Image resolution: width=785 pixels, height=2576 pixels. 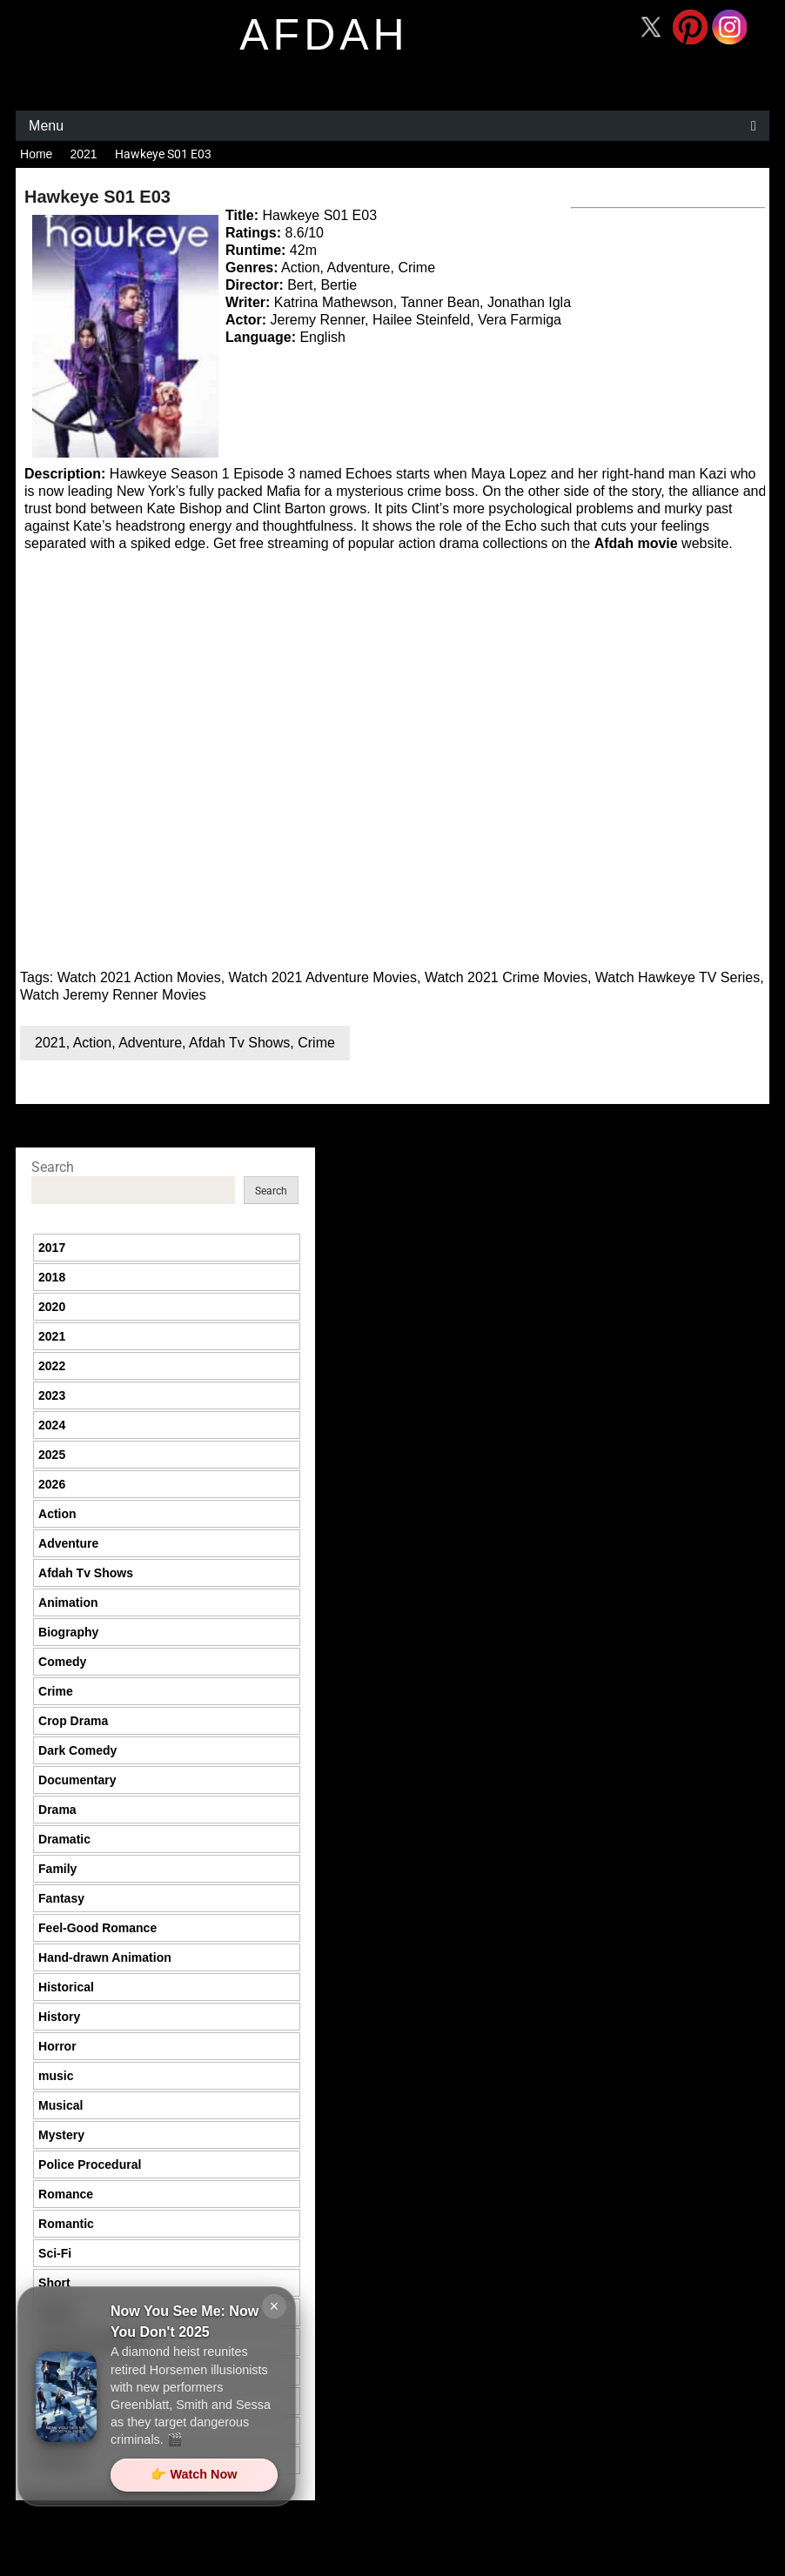 What do you see at coordinates (51, 1248) in the screenshot?
I see `2017` at bounding box center [51, 1248].